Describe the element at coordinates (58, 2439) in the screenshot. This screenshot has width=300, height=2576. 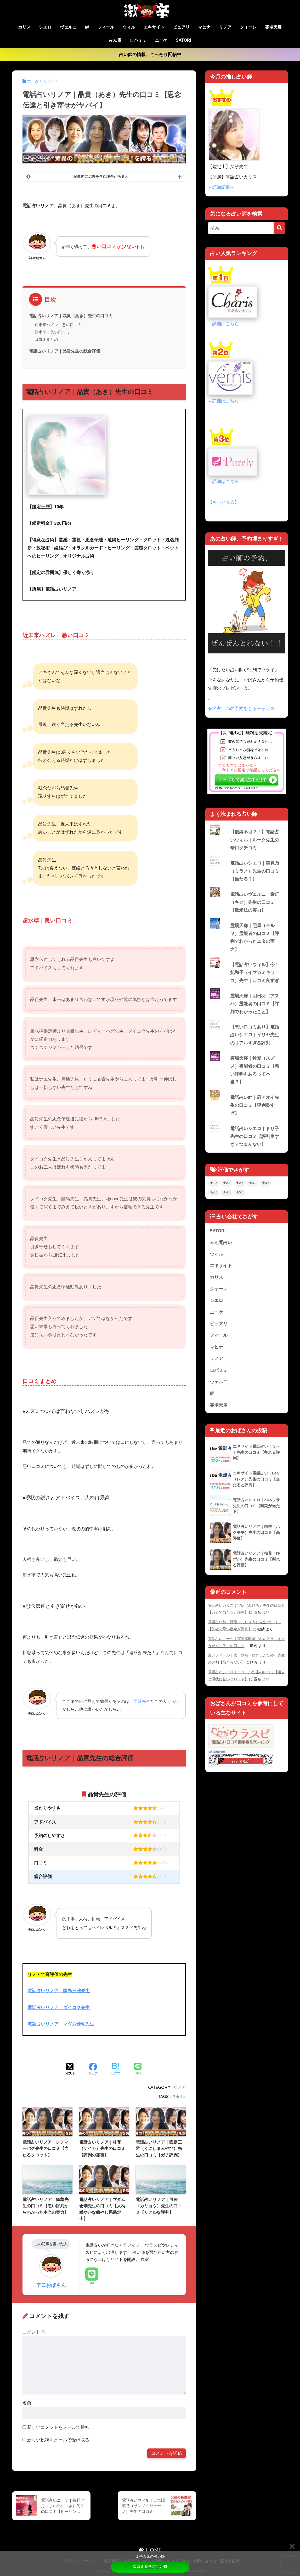
I see `新しい投稿をメールで受け取る` at that location.